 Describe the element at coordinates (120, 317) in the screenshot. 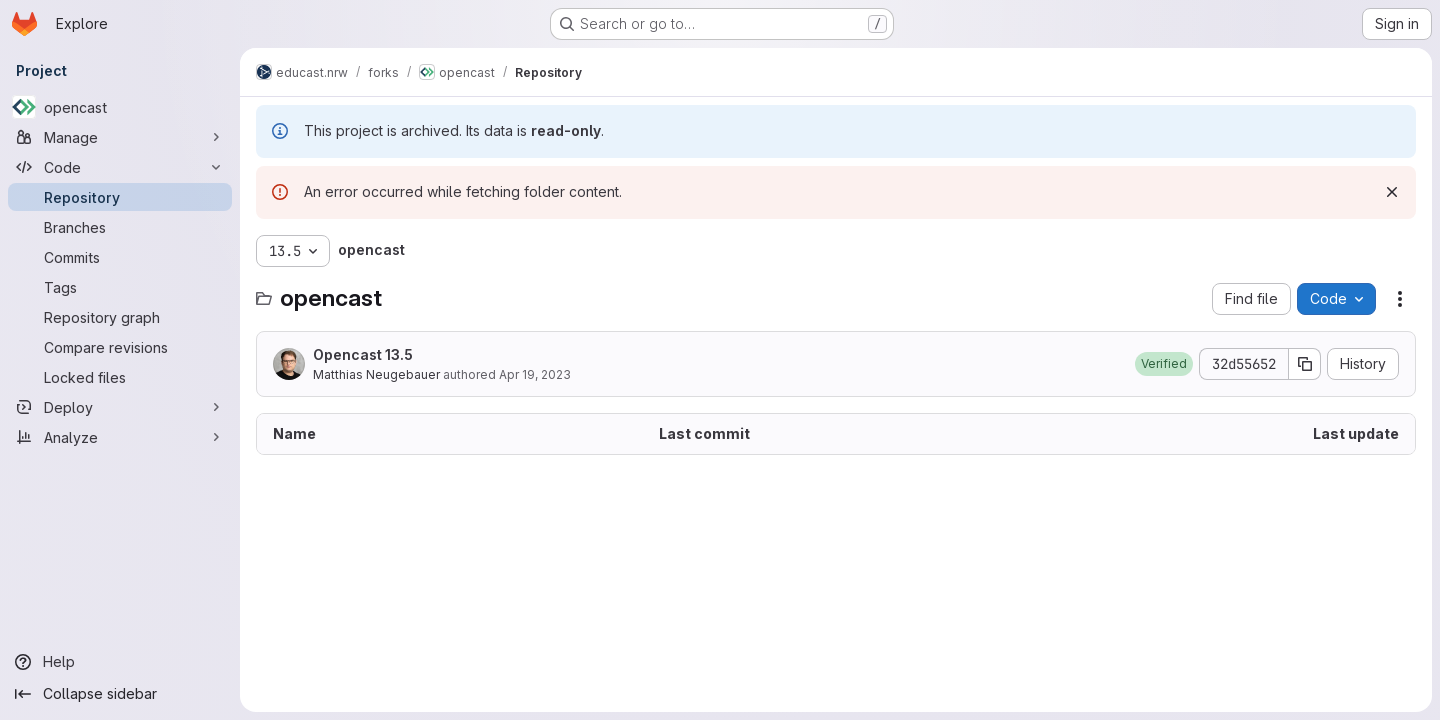

I see `[Repository graph]` at that location.